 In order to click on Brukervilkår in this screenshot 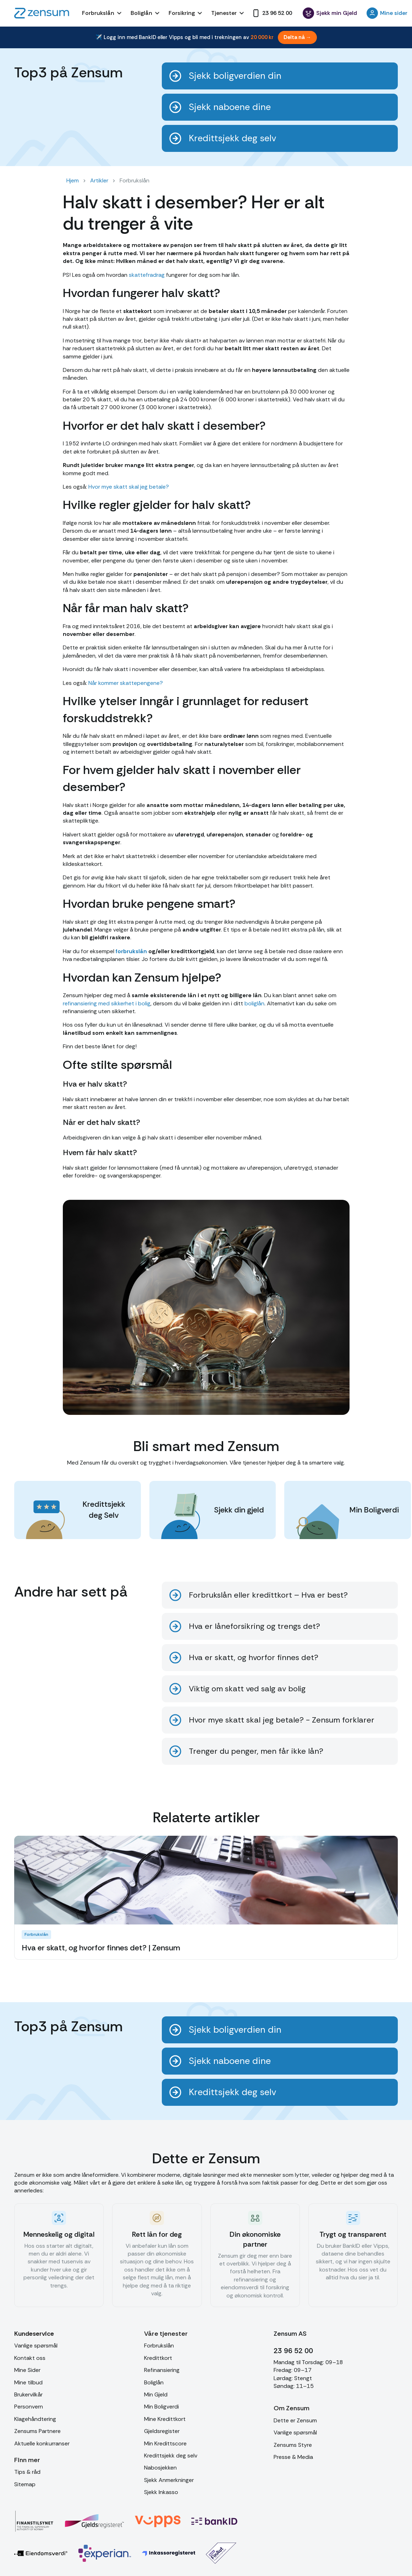, I will do `click(28, 2394)`.